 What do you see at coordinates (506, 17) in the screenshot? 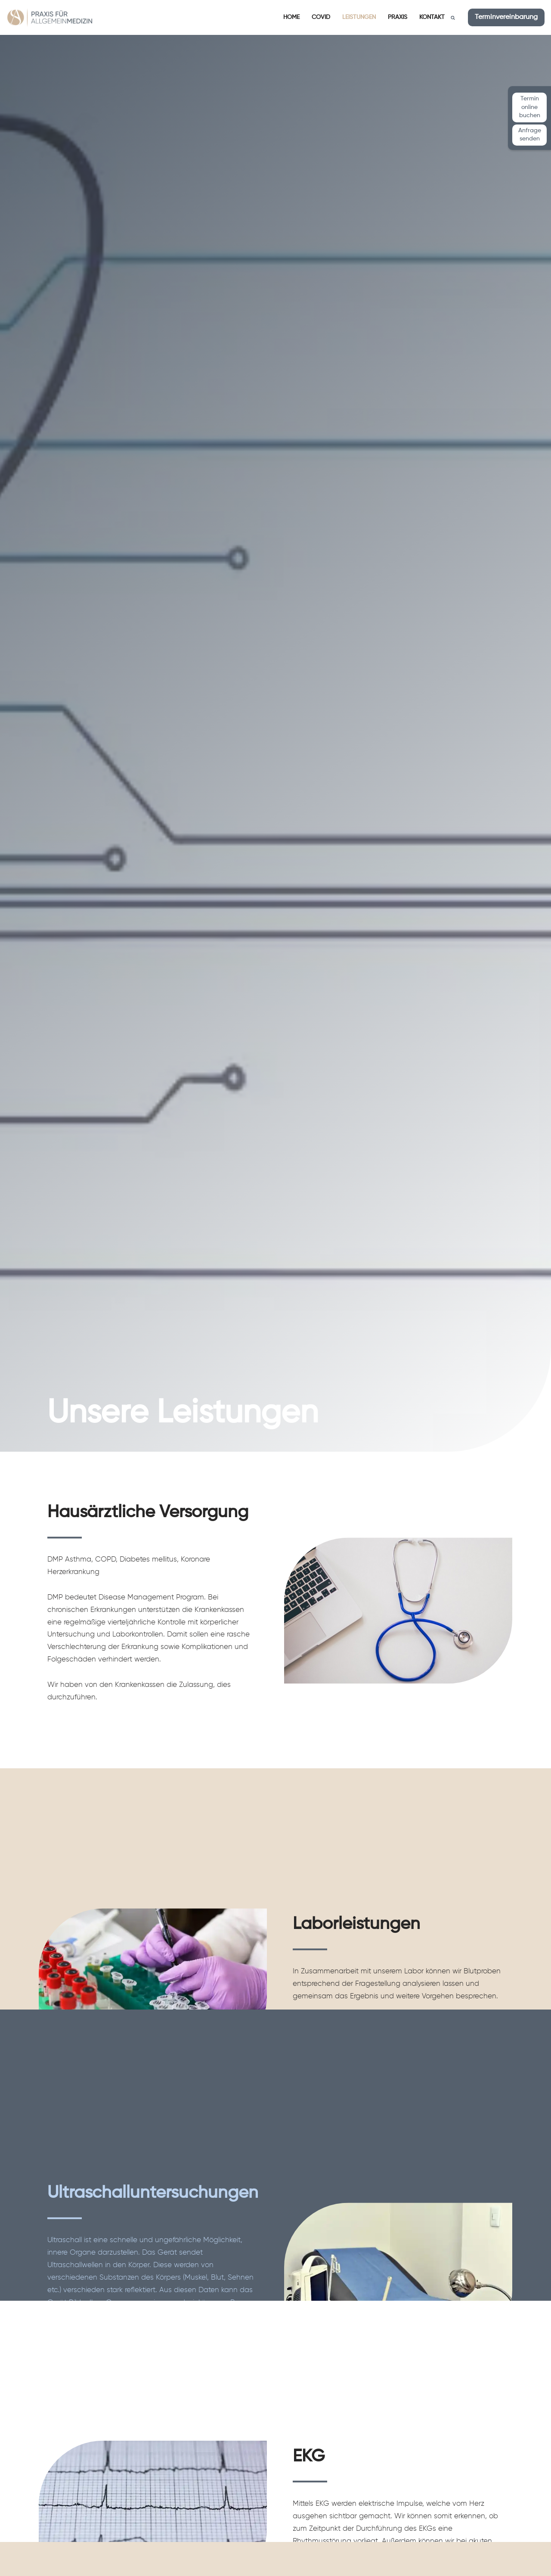
I see `Terminvereinbarung` at bounding box center [506, 17].